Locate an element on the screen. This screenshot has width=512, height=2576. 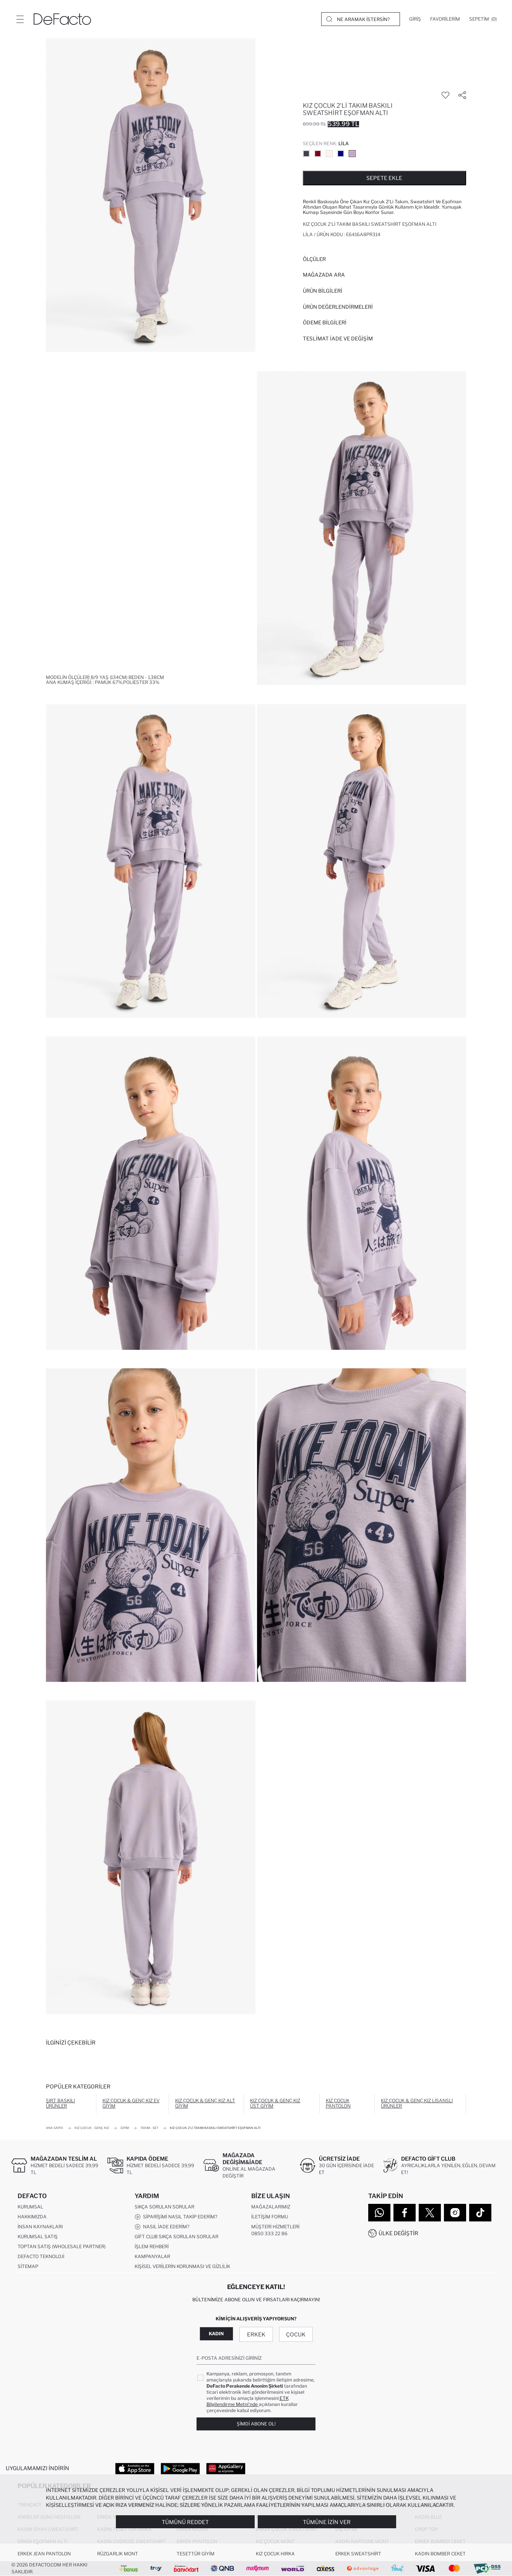
Kadın is located at coordinates (216, 2333).